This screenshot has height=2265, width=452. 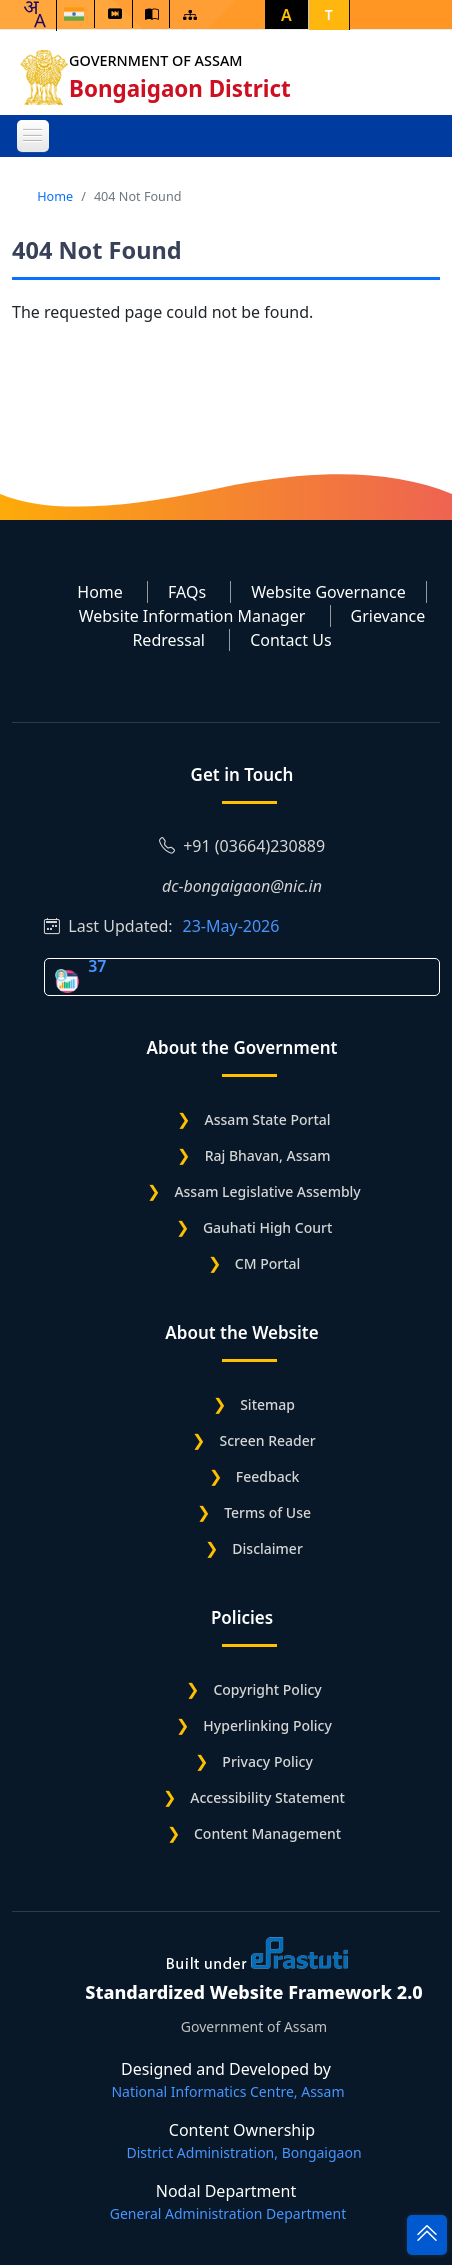 I want to click on Assam Legislative Assembly, so click(x=267, y=1191).